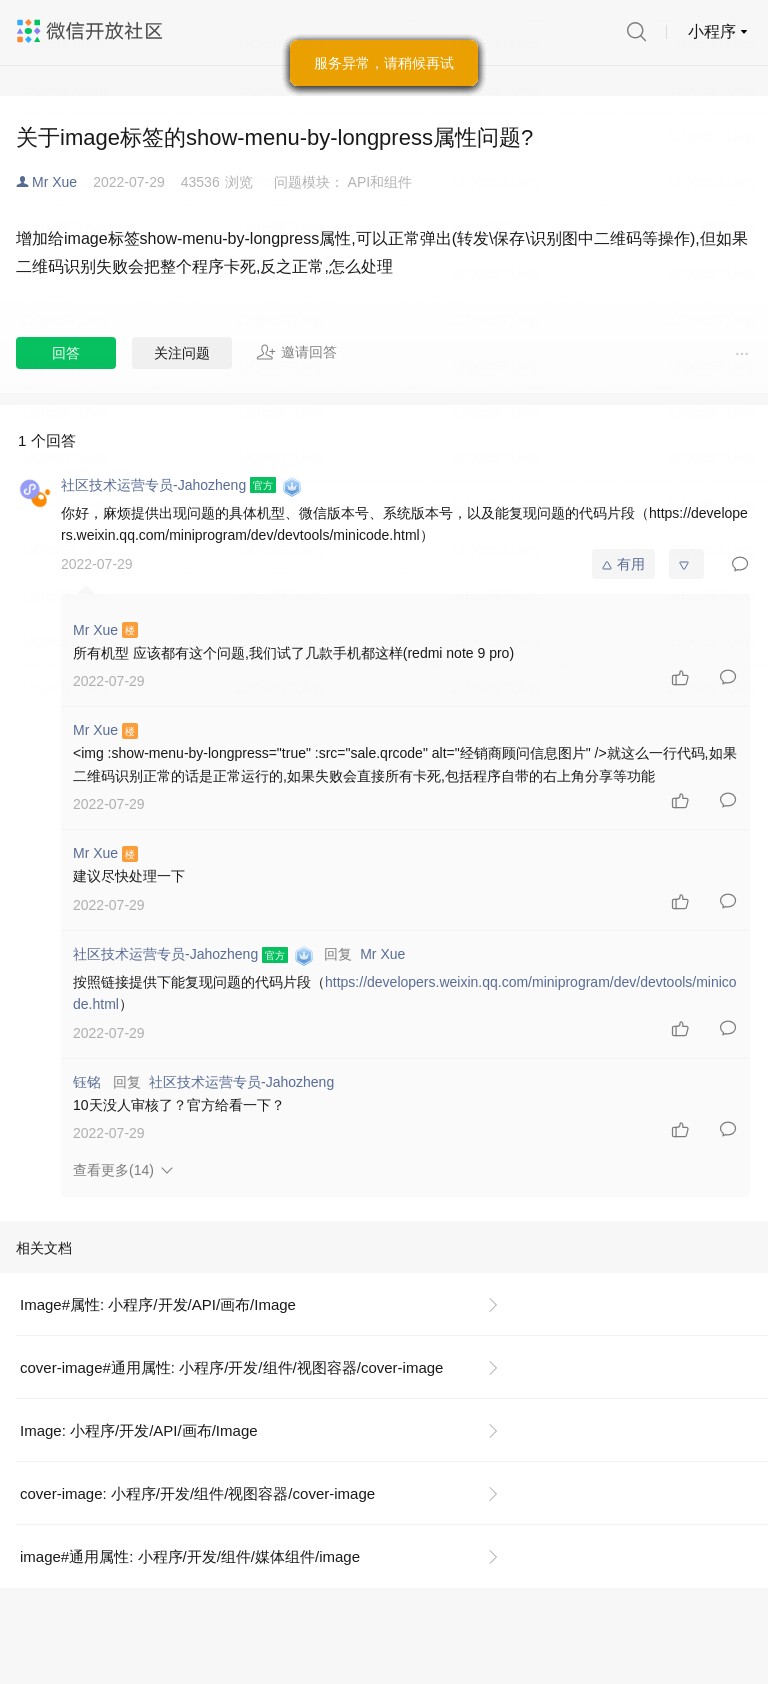  What do you see at coordinates (197, 1493) in the screenshot?
I see `cover-image: 小程序/开发/组件/视图容器/cover-image` at bounding box center [197, 1493].